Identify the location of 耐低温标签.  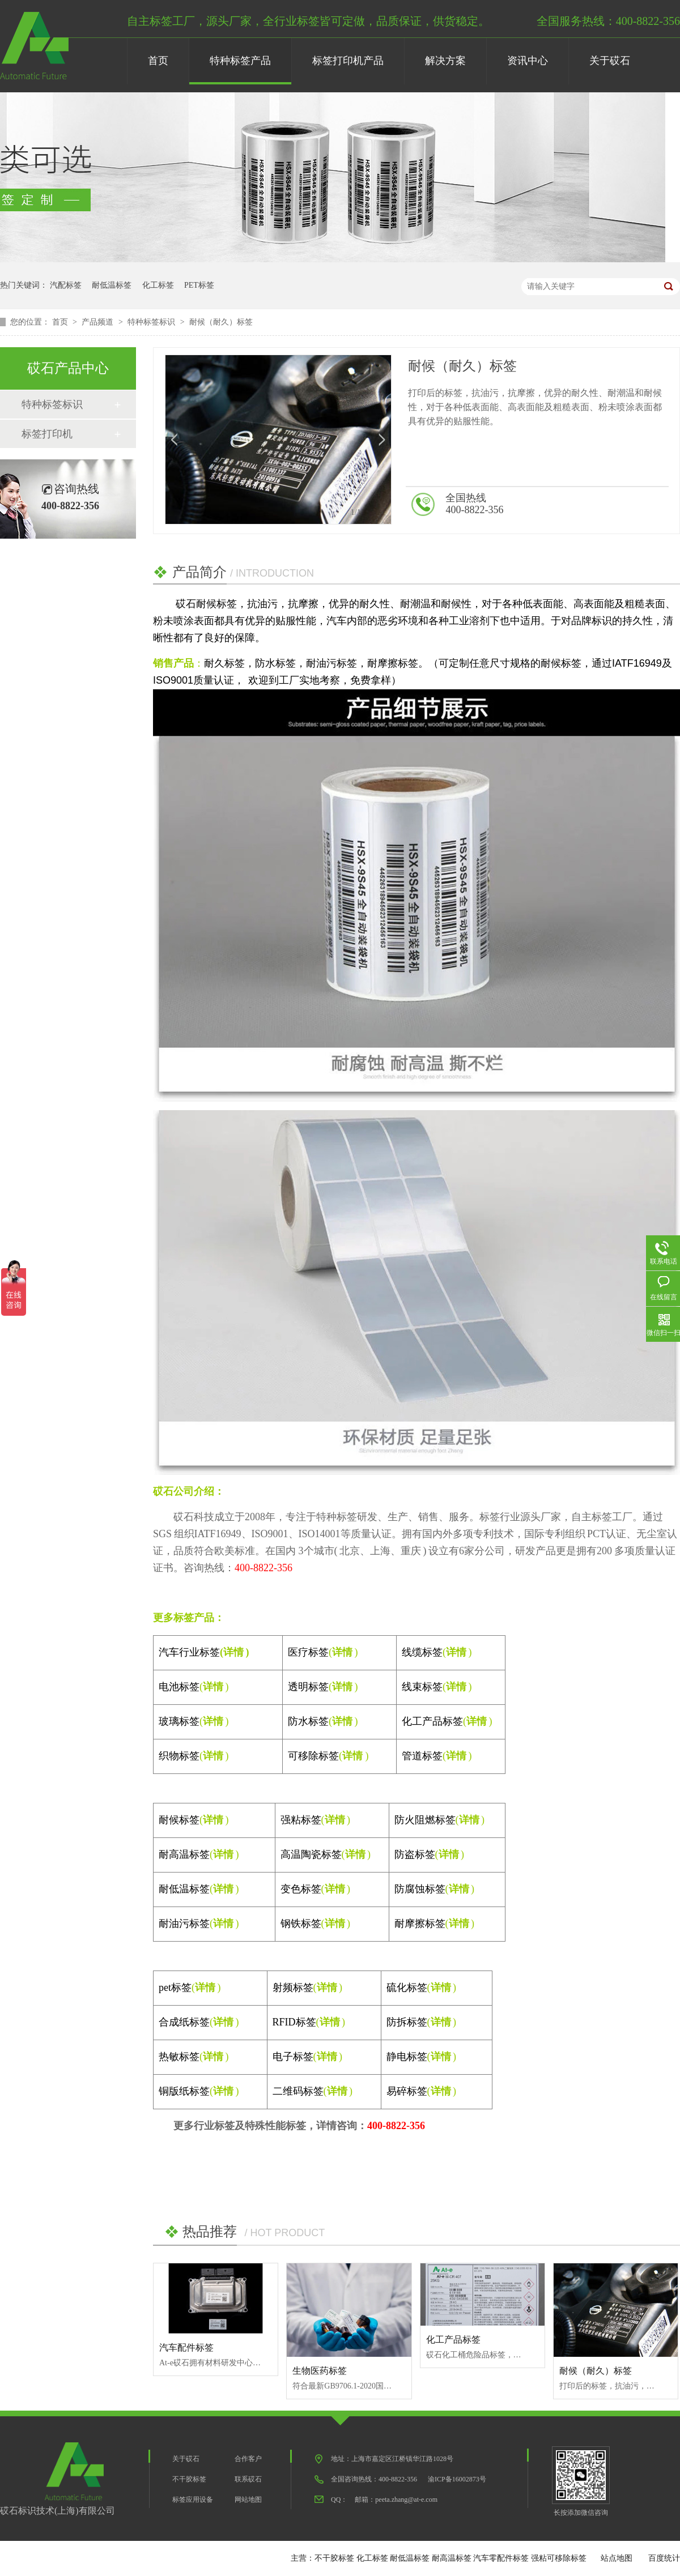
(111, 285).